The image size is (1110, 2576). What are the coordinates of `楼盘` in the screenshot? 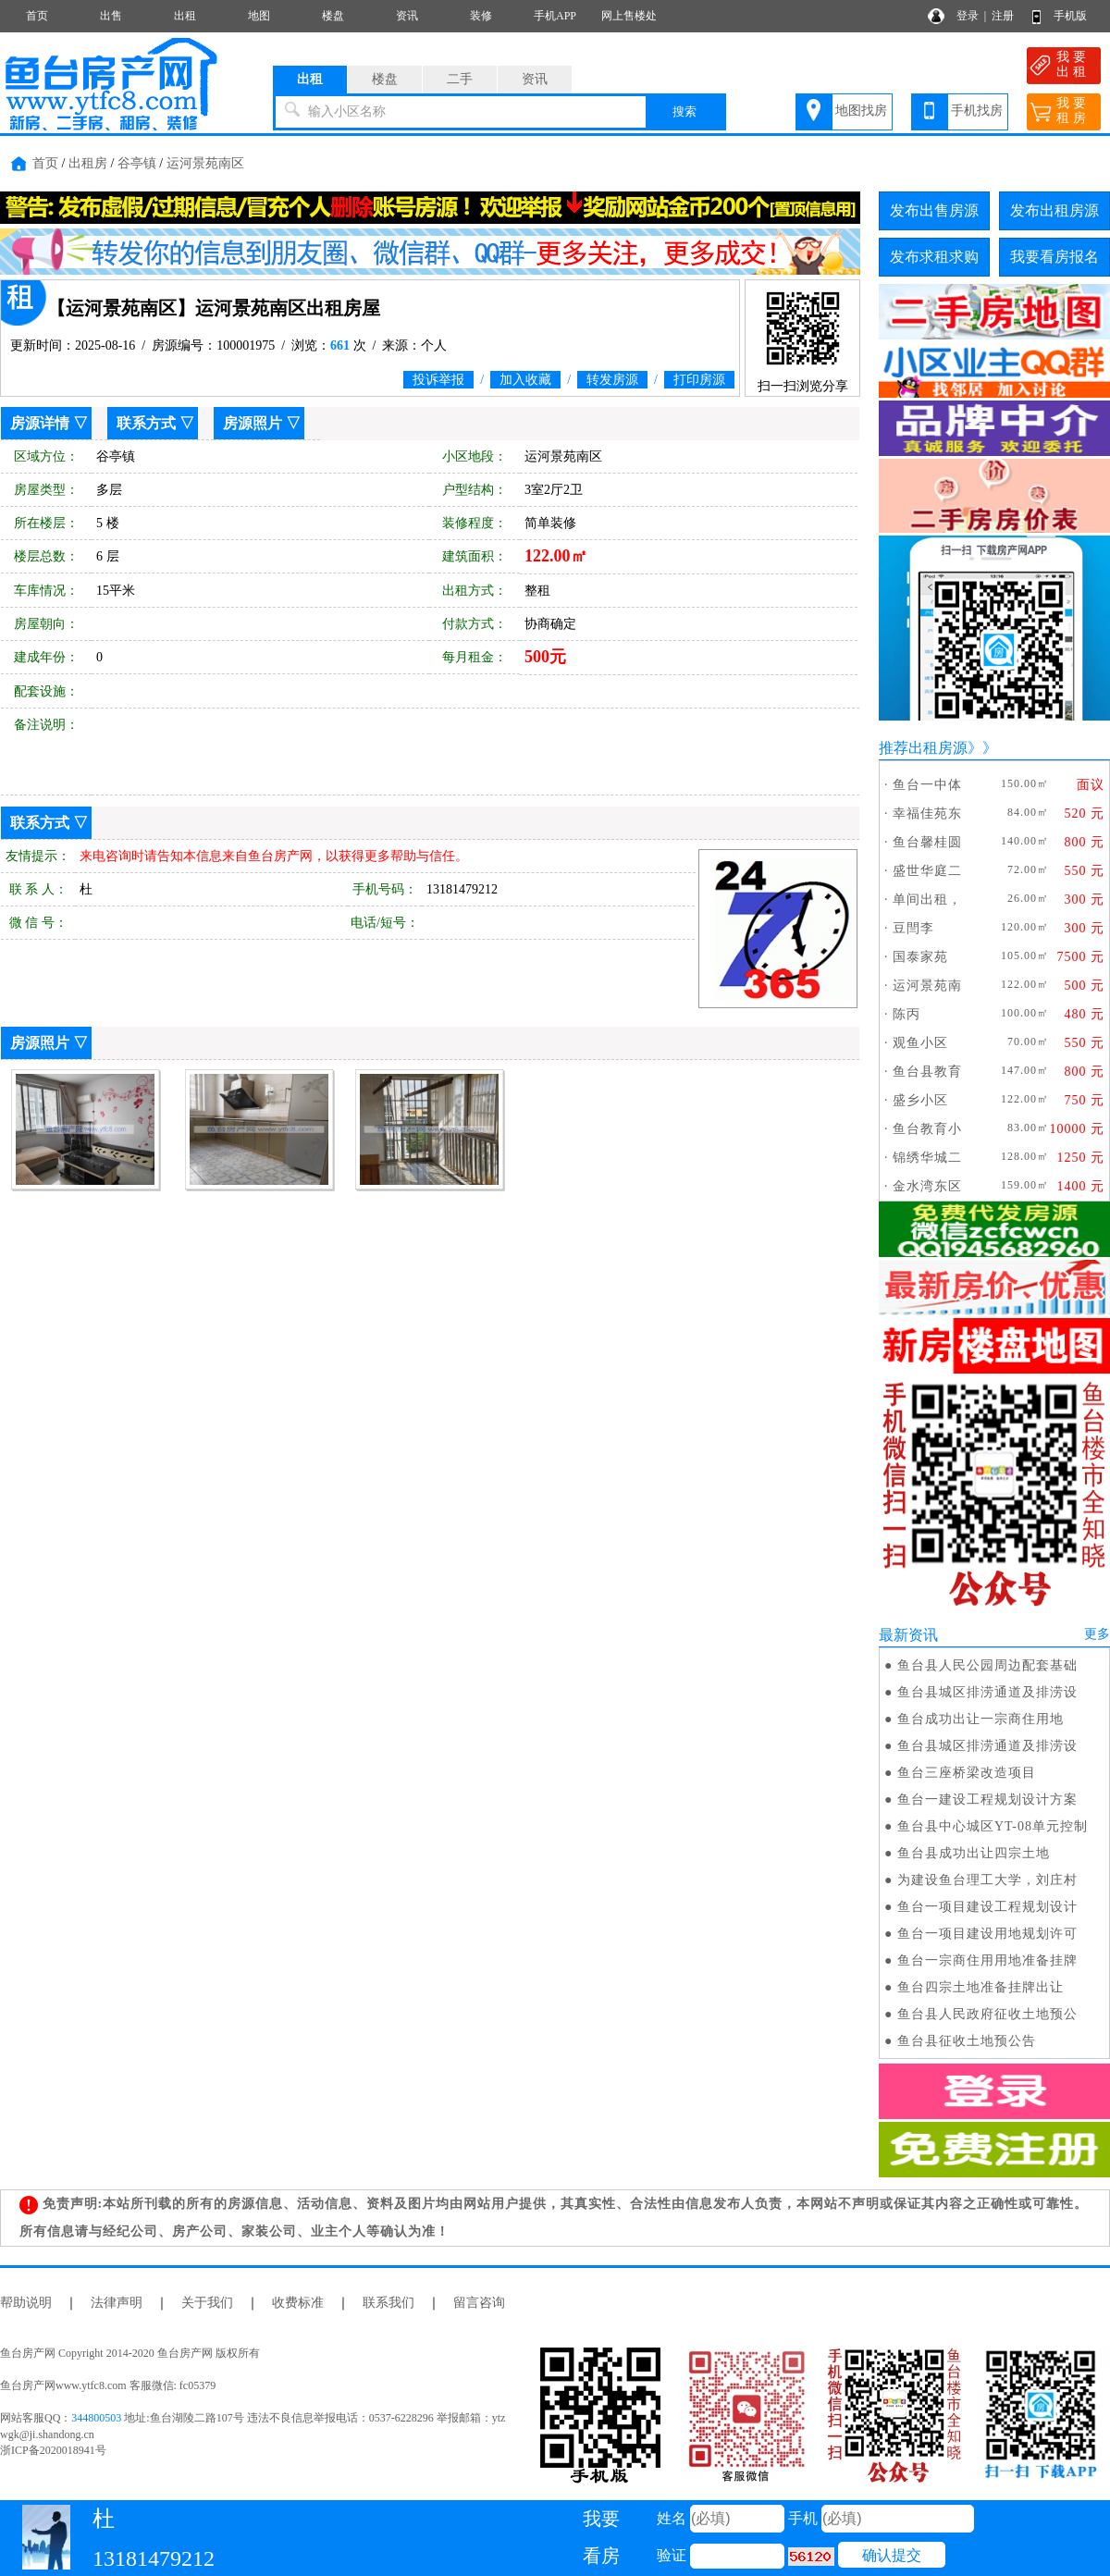 It's located at (333, 15).